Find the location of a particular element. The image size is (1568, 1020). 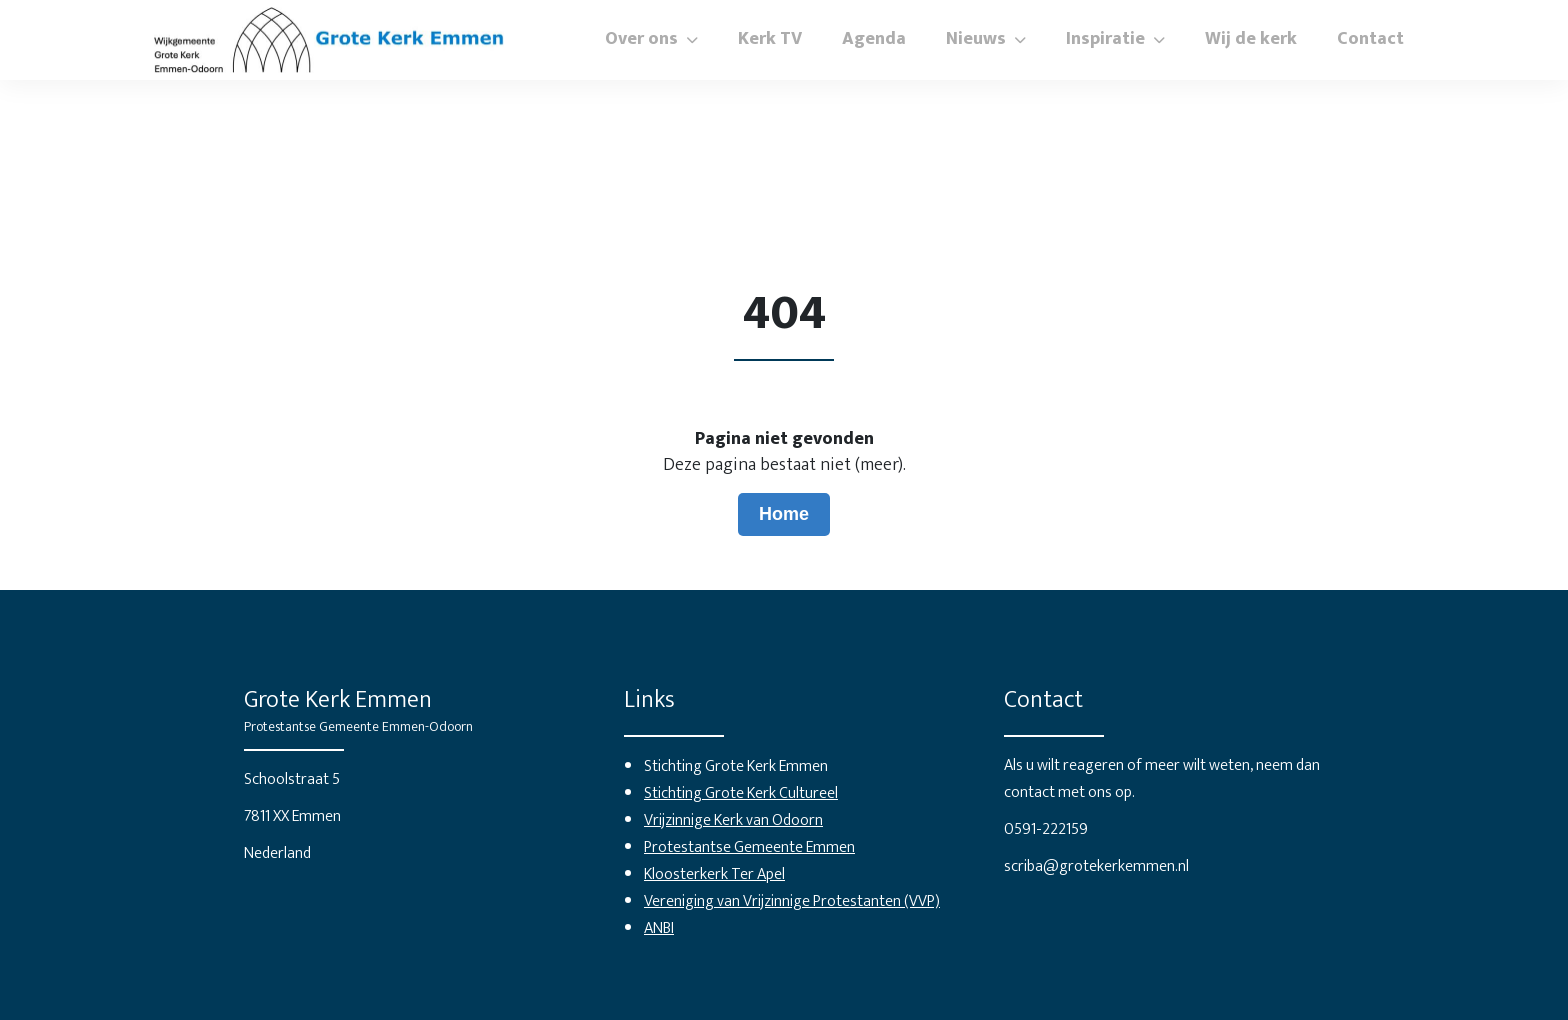

Nieuws is located at coordinates (976, 39).